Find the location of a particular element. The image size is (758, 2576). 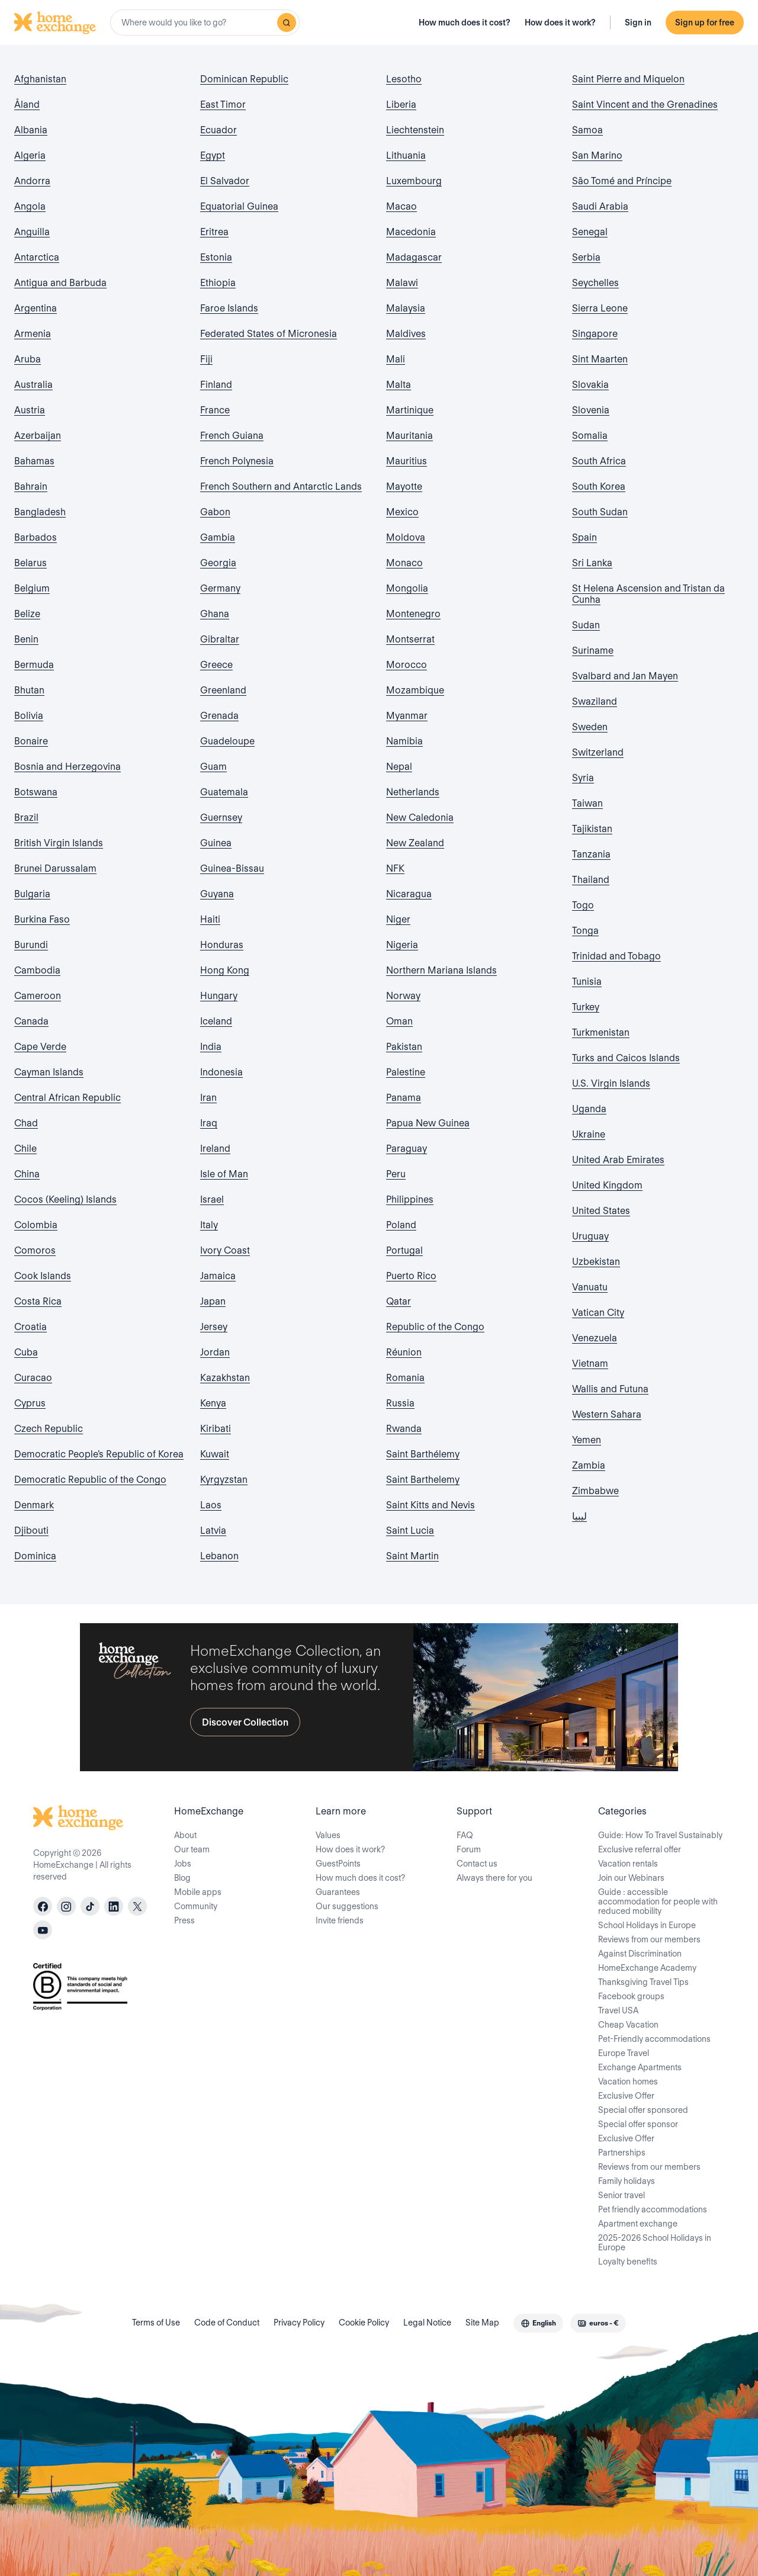

Ghana is located at coordinates (214, 613).